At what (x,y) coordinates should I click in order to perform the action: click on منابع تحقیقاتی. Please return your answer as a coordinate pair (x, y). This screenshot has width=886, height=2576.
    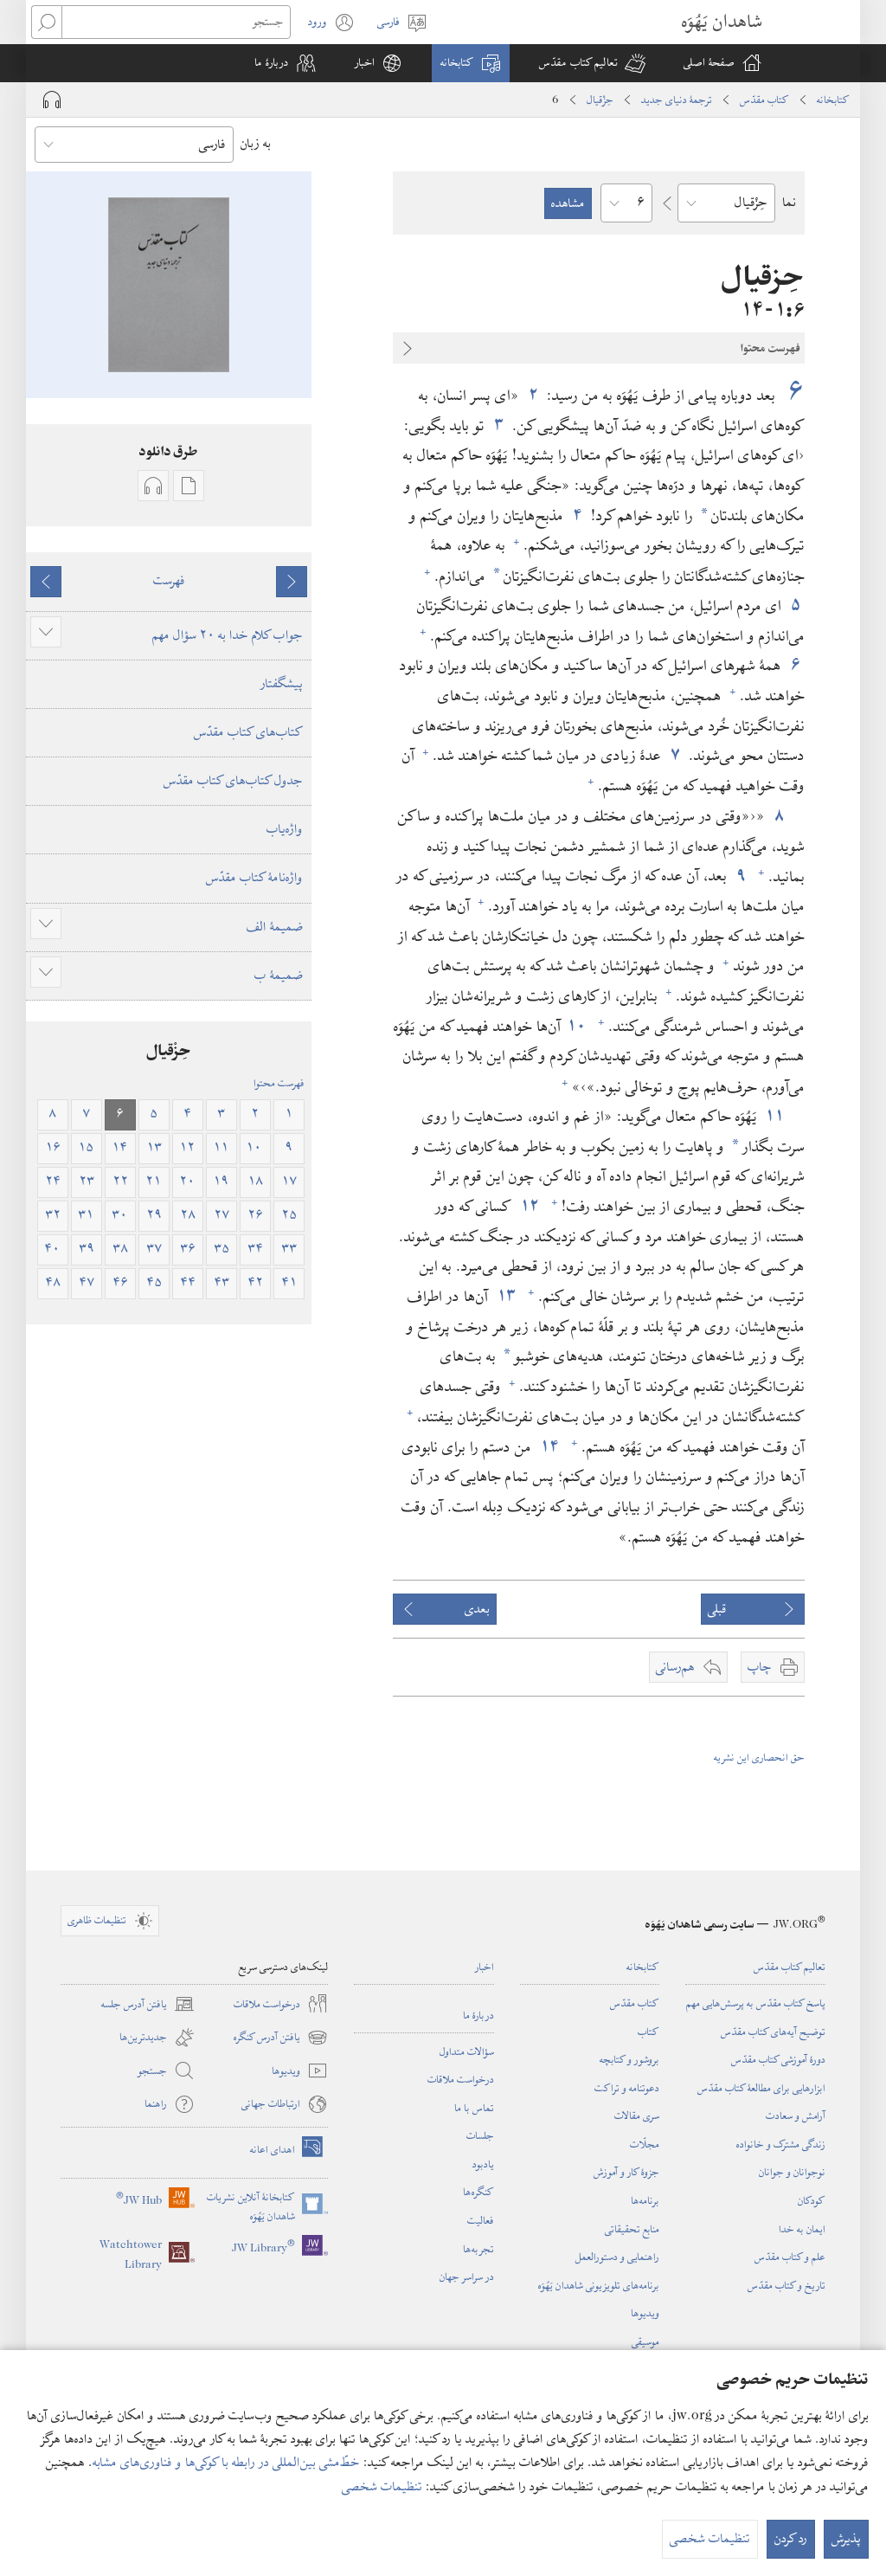
    Looking at the image, I should click on (632, 2229).